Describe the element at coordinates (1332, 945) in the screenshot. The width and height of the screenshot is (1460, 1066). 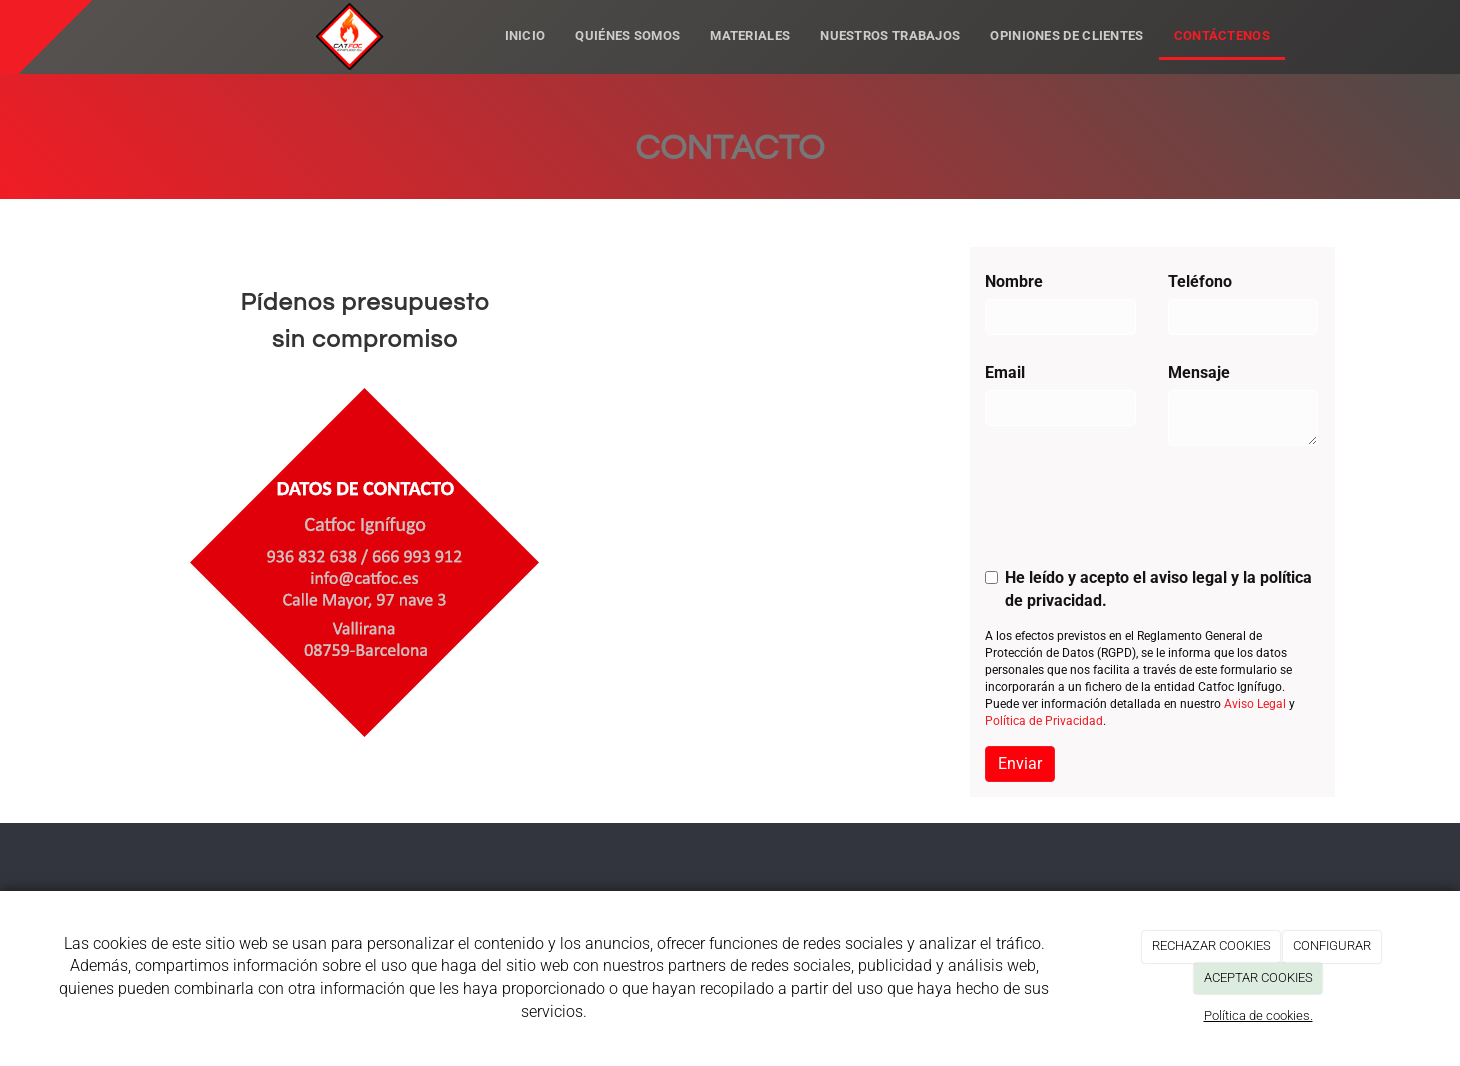
I see `CONFIGURAR` at that location.